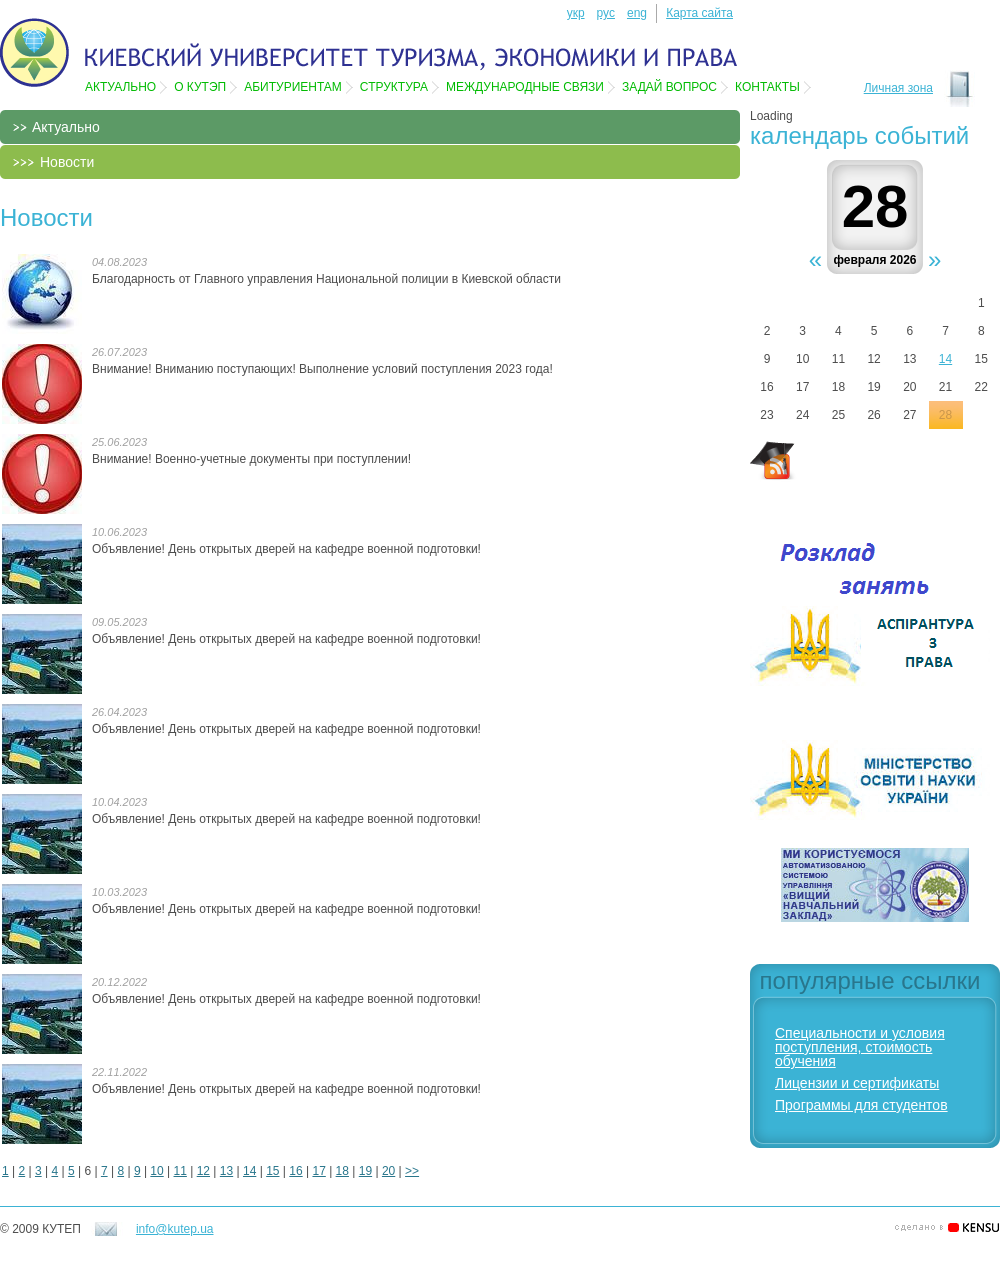 The width and height of the screenshot is (1000, 1272). I want to click on Задай вопрос, so click(669, 87).